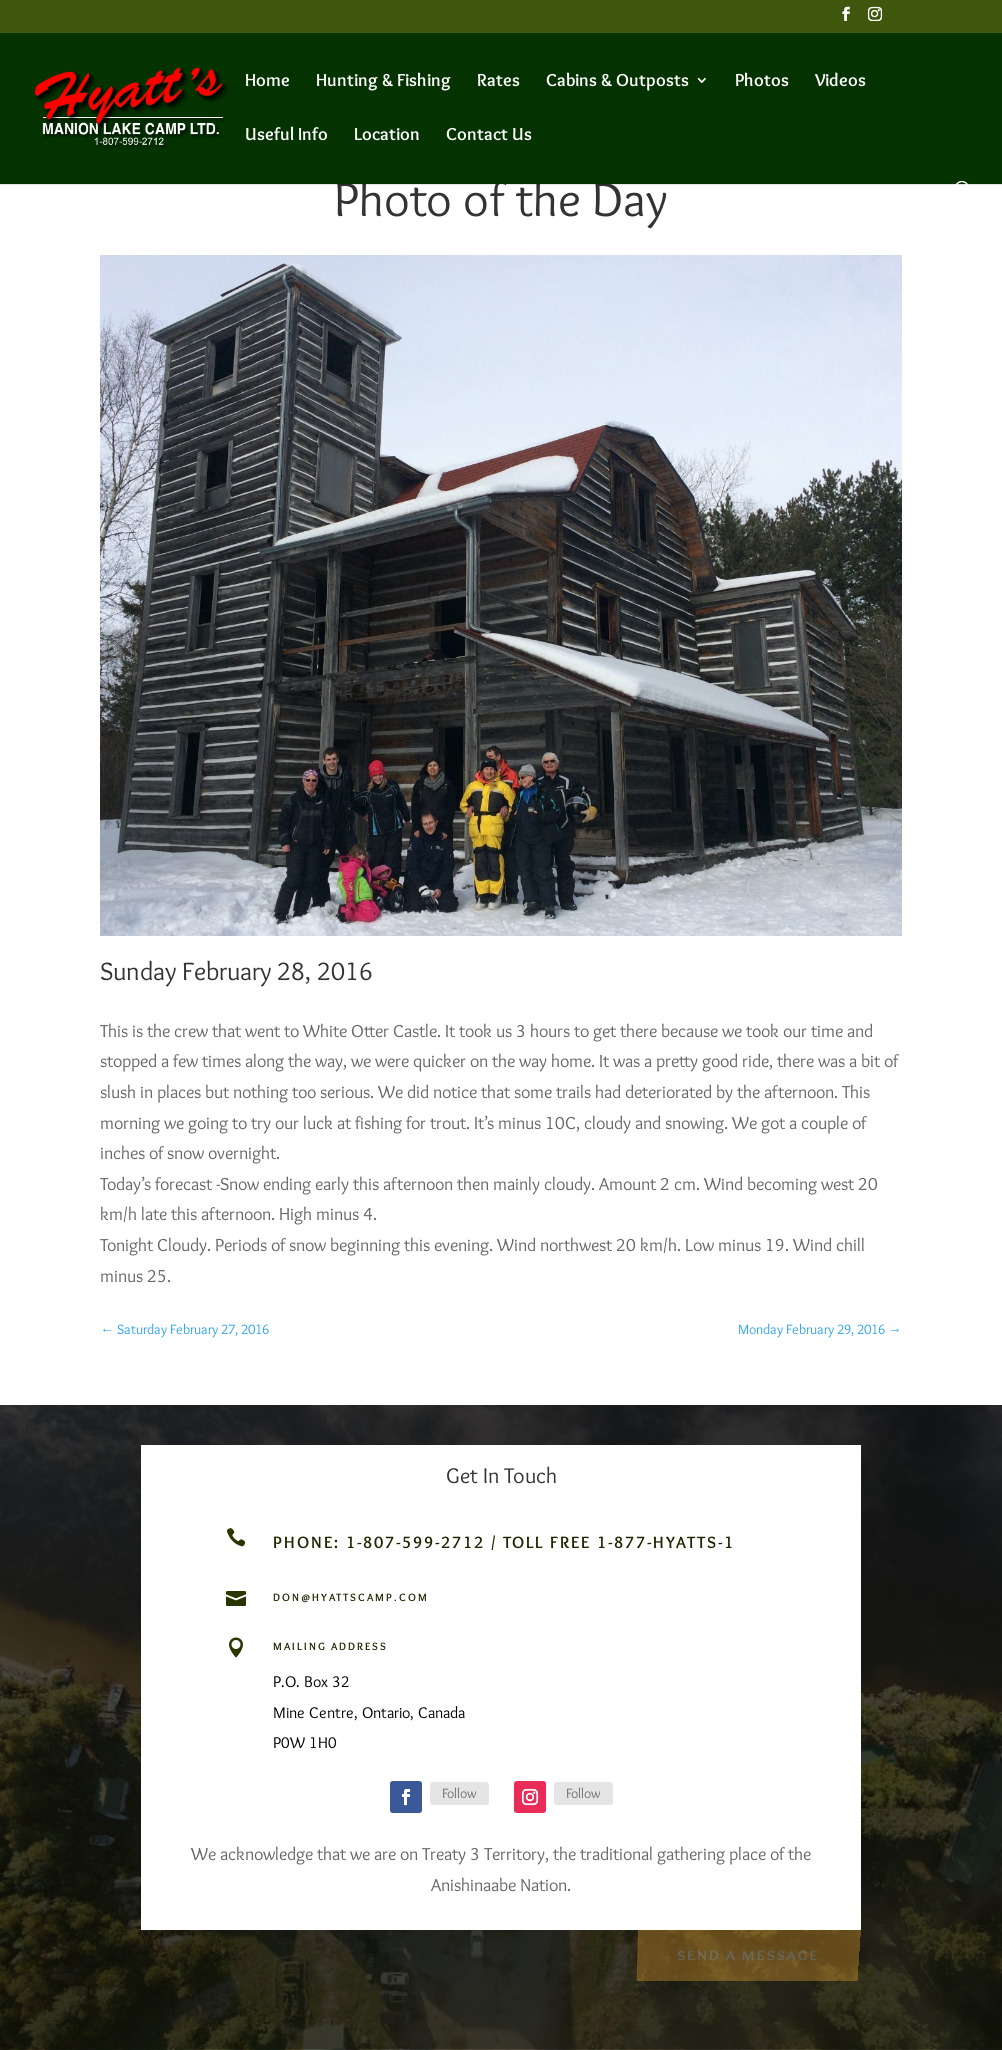  I want to click on Useful Info, so click(286, 136).